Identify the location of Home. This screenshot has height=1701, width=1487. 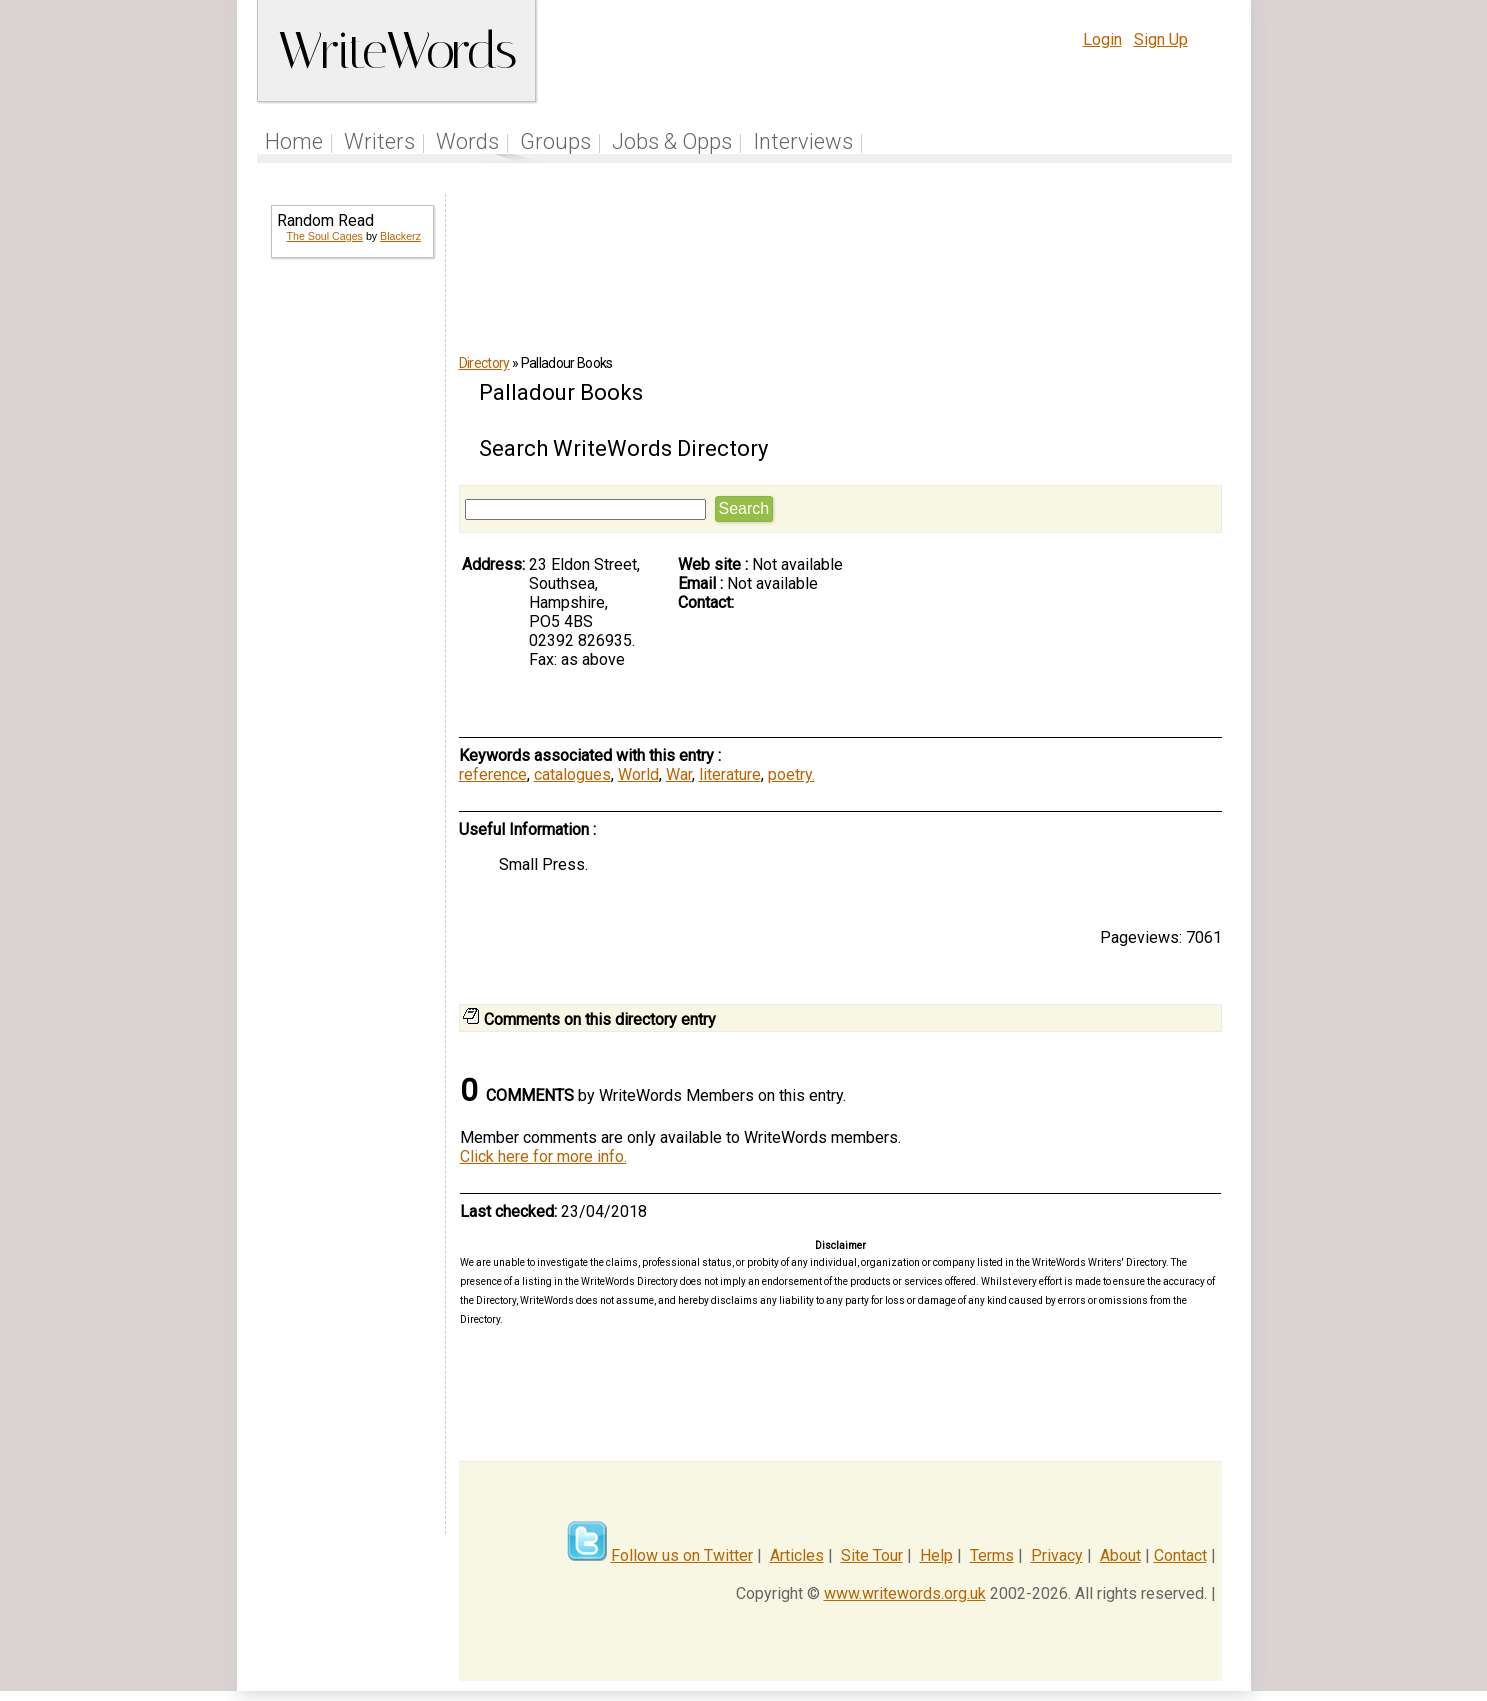
(294, 141).